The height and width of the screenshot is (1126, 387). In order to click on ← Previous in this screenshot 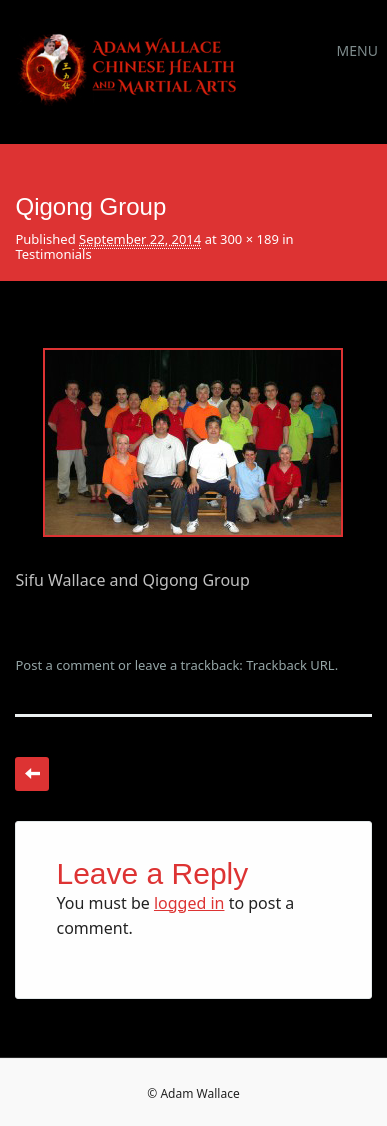, I will do `click(32, 774)`.